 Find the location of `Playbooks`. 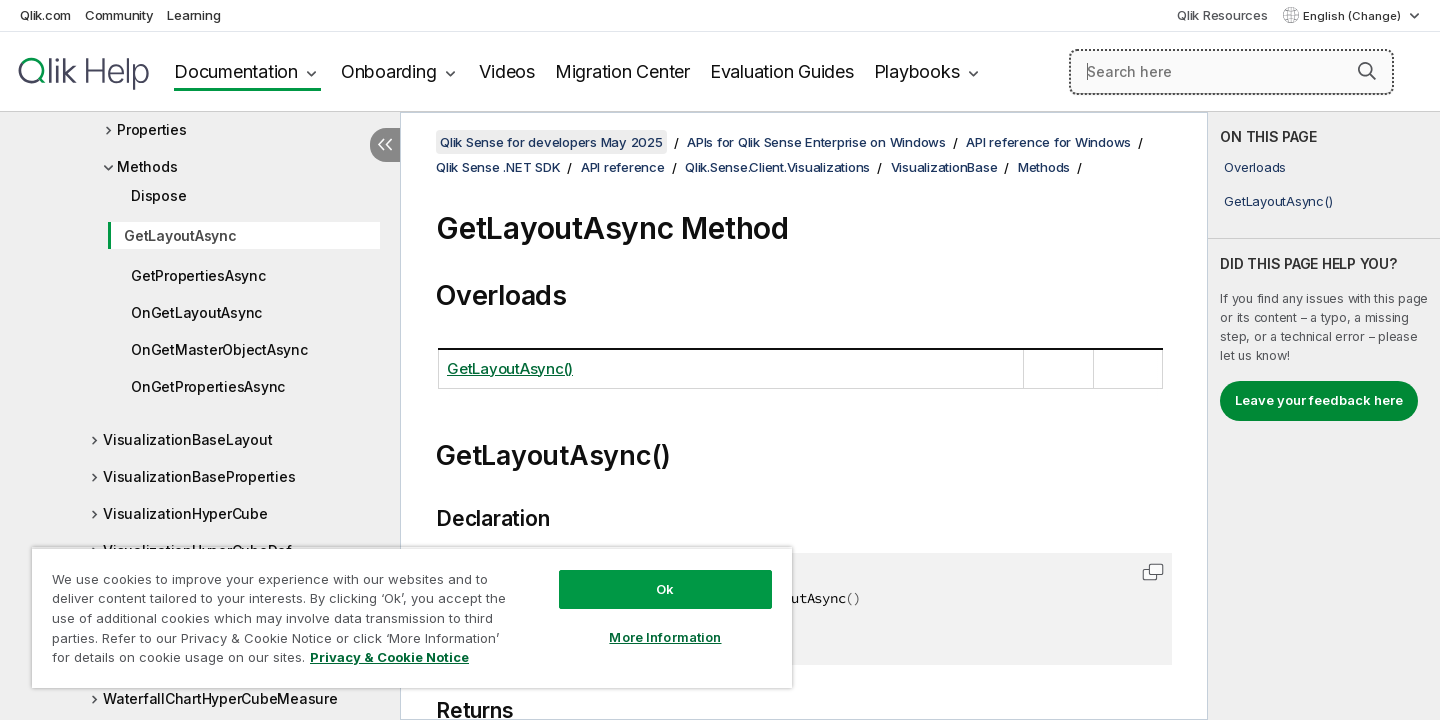

Playbooks is located at coordinates (917, 71).